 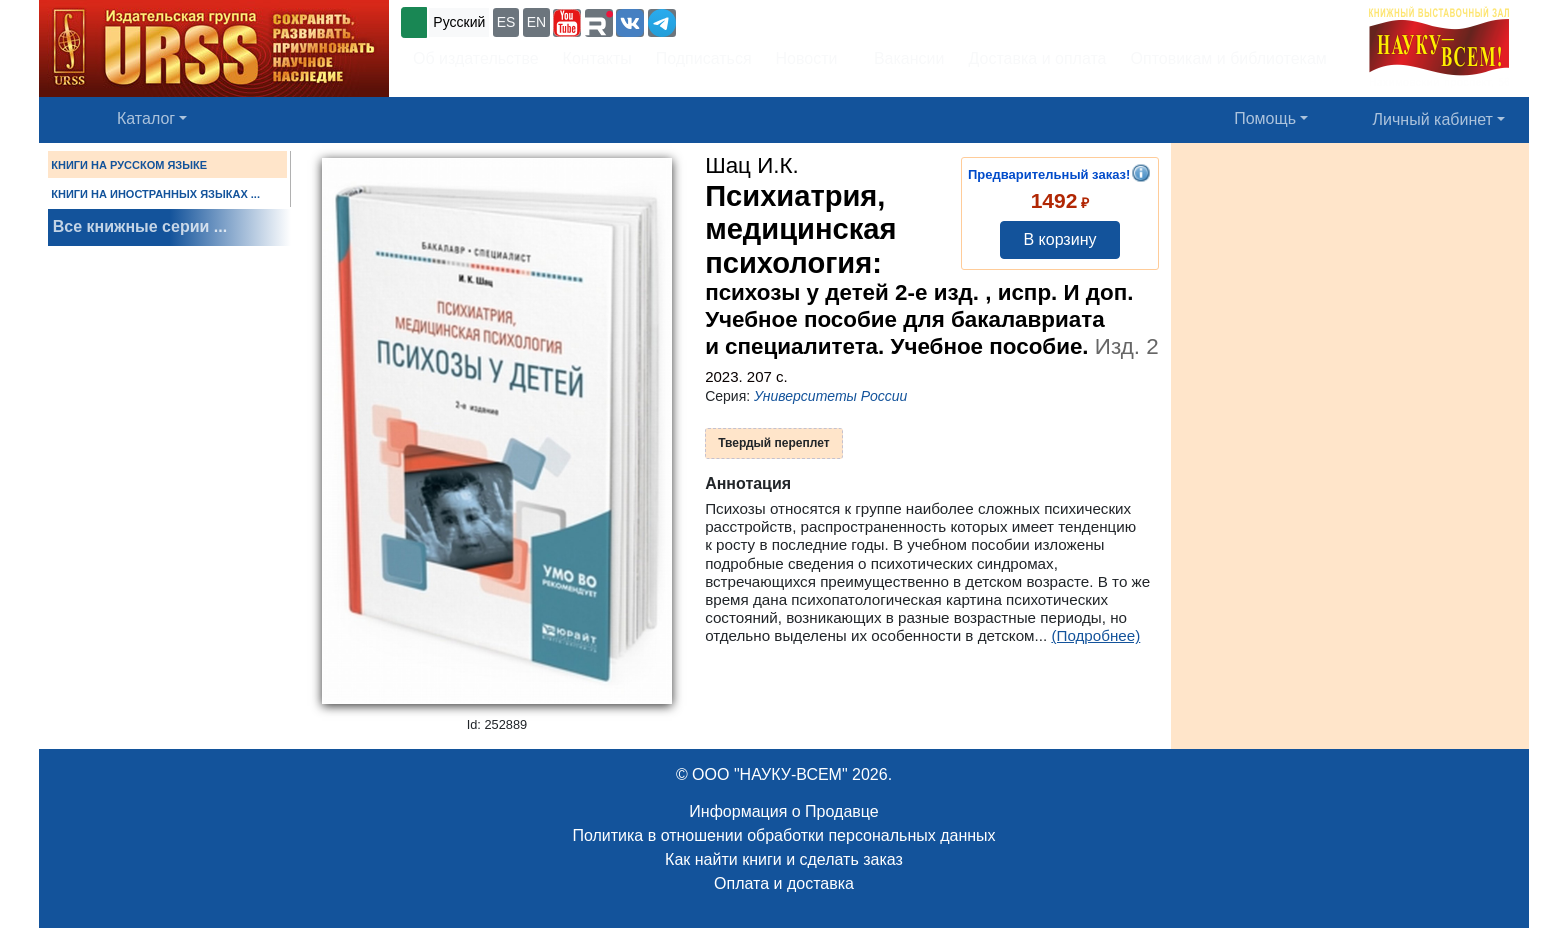 What do you see at coordinates (753, 20) in the screenshot?
I see `+7 (499) 724-25-45` at bounding box center [753, 20].